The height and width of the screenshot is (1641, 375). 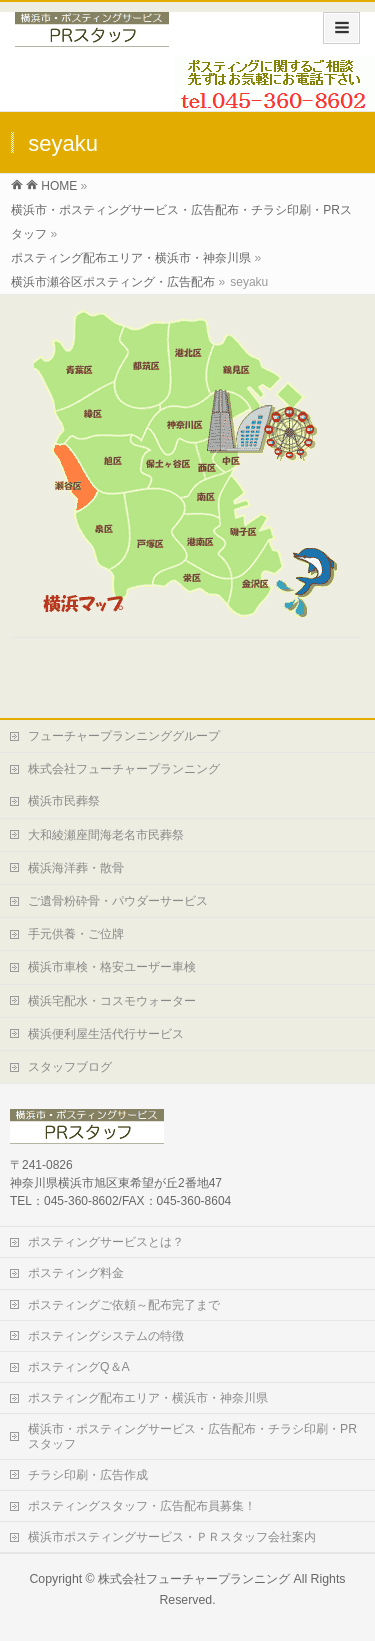 I want to click on 大和綾瀬座間海老名市民葬祭, so click(x=106, y=835).